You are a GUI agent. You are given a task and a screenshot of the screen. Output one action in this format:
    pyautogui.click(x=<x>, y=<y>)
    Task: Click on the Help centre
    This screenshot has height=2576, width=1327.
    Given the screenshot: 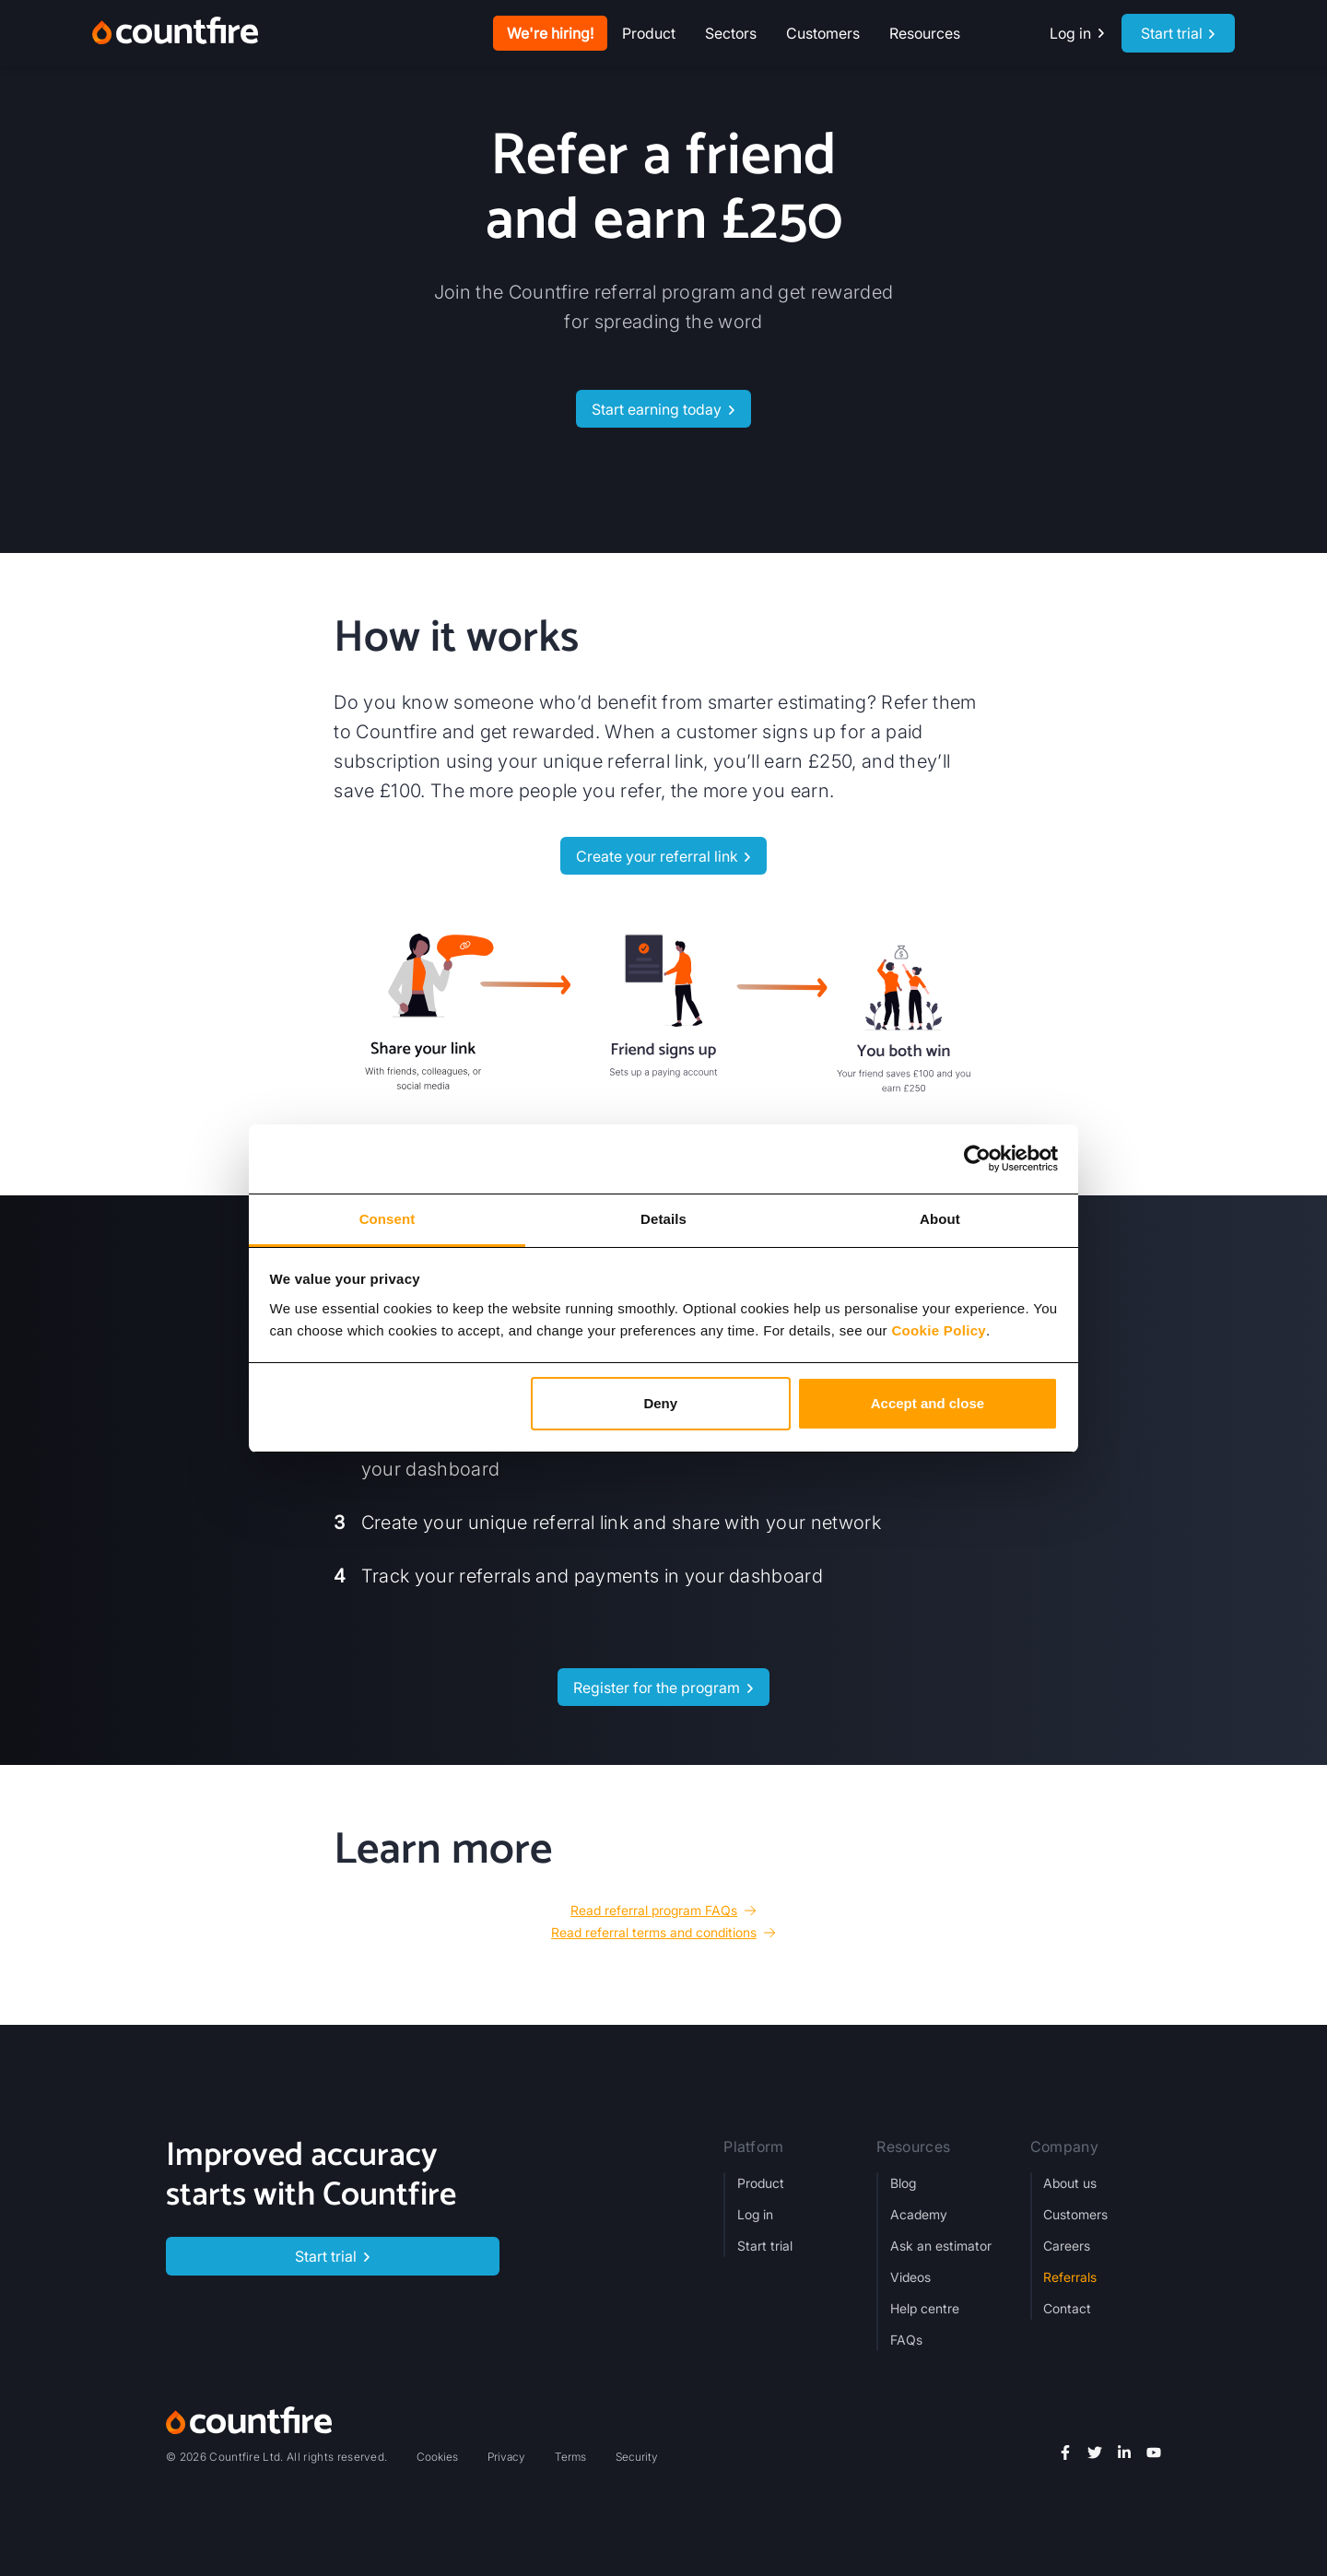 What is the action you would take?
    pyautogui.click(x=924, y=2308)
    